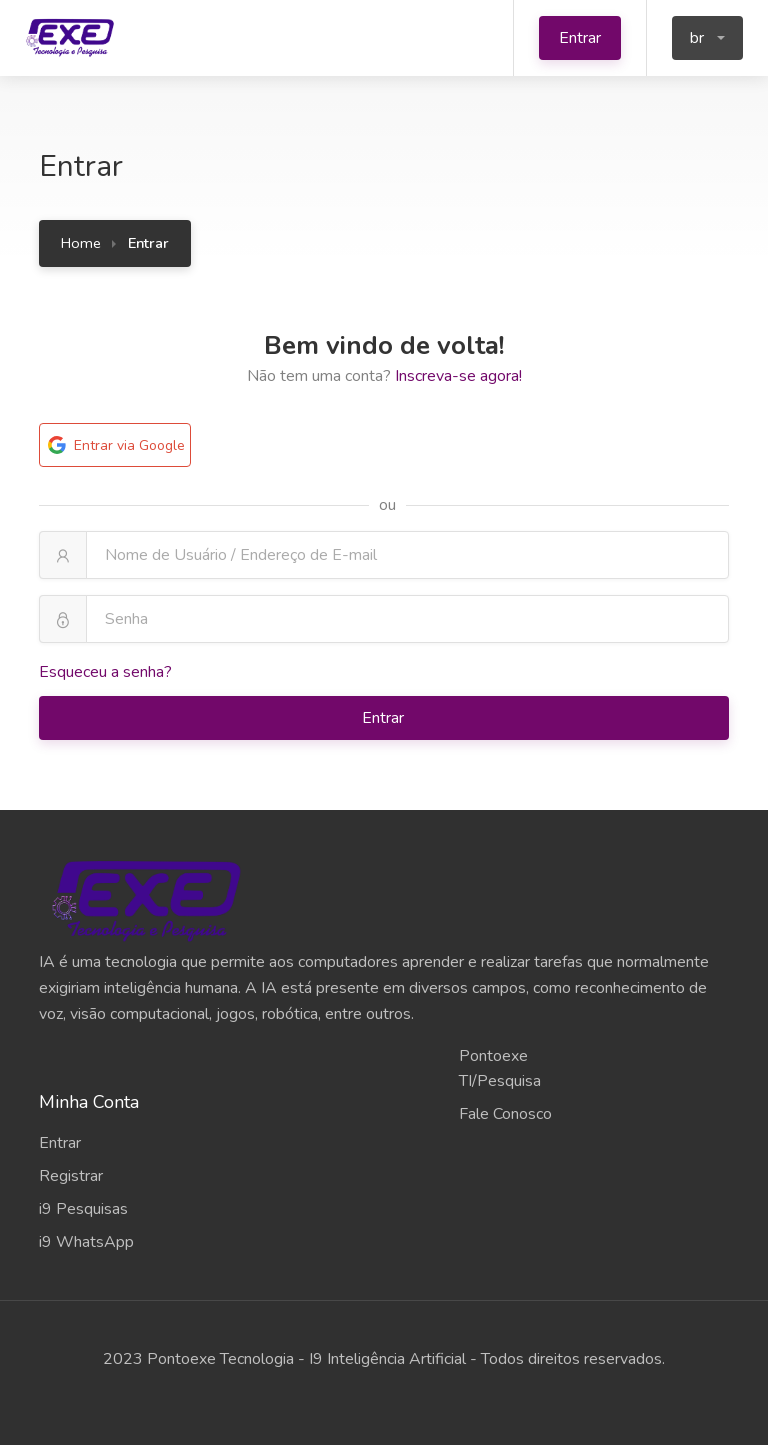  What do you see at coordinates (500, 1068) in the screenshot?
I see `Pontoexe TI/Pesquisa` at bounding box center [500, 1068].